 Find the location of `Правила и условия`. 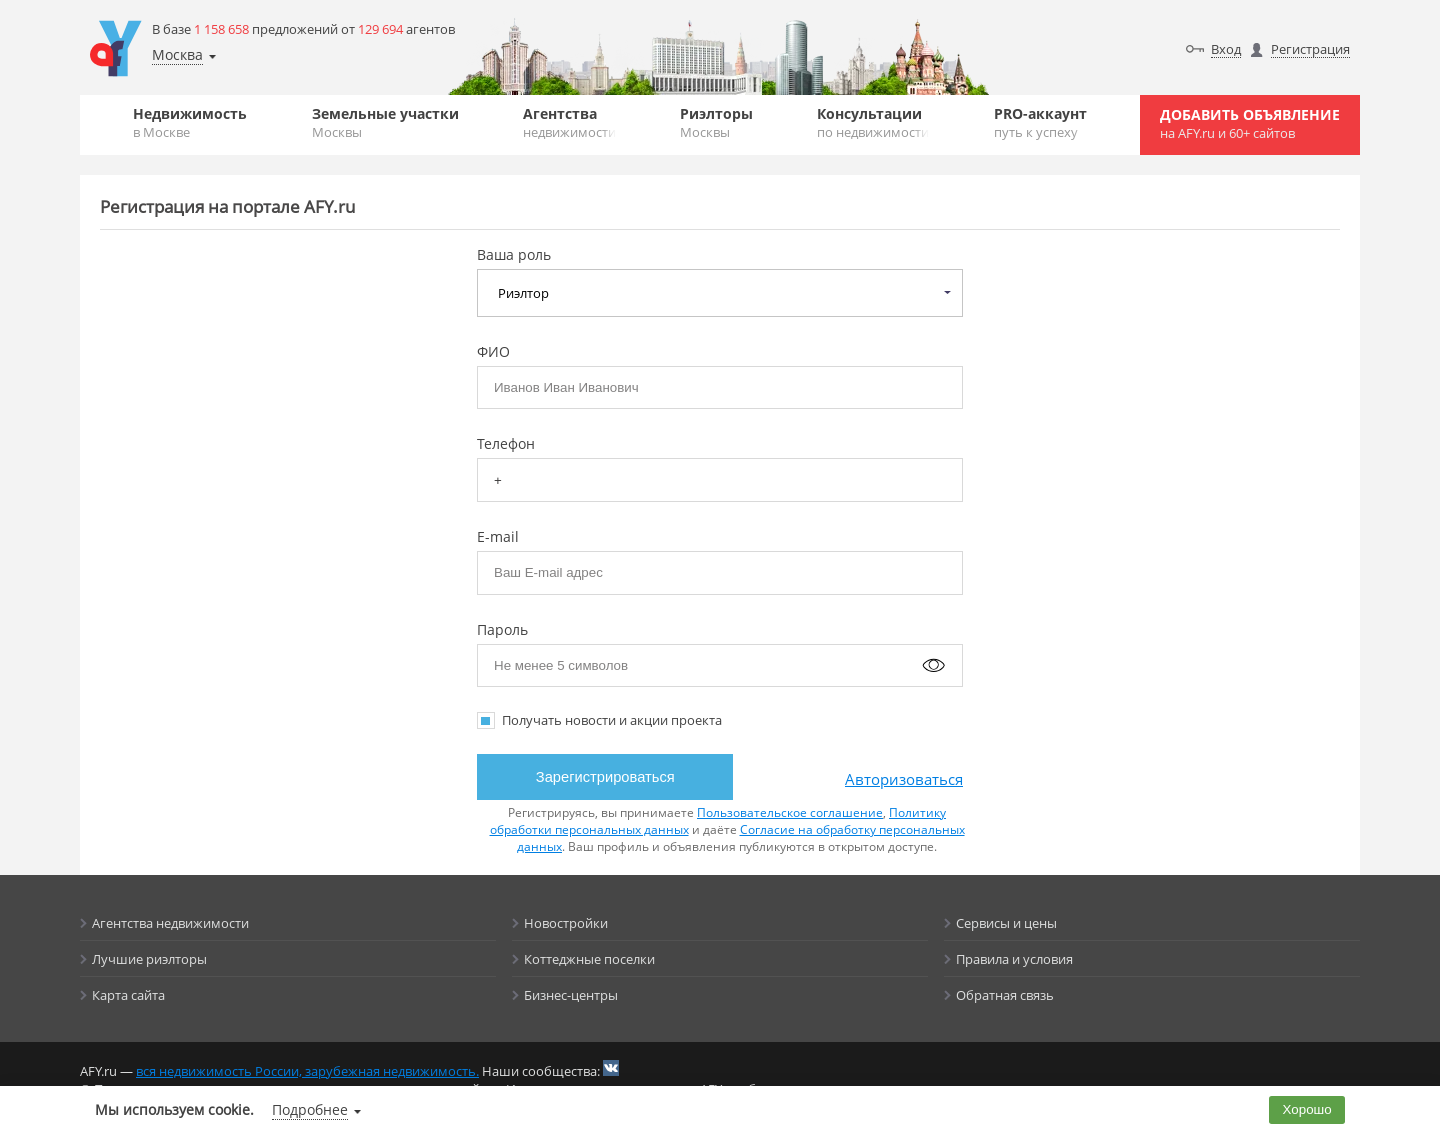

Правила и условия is located at coordinates (1014, 959).